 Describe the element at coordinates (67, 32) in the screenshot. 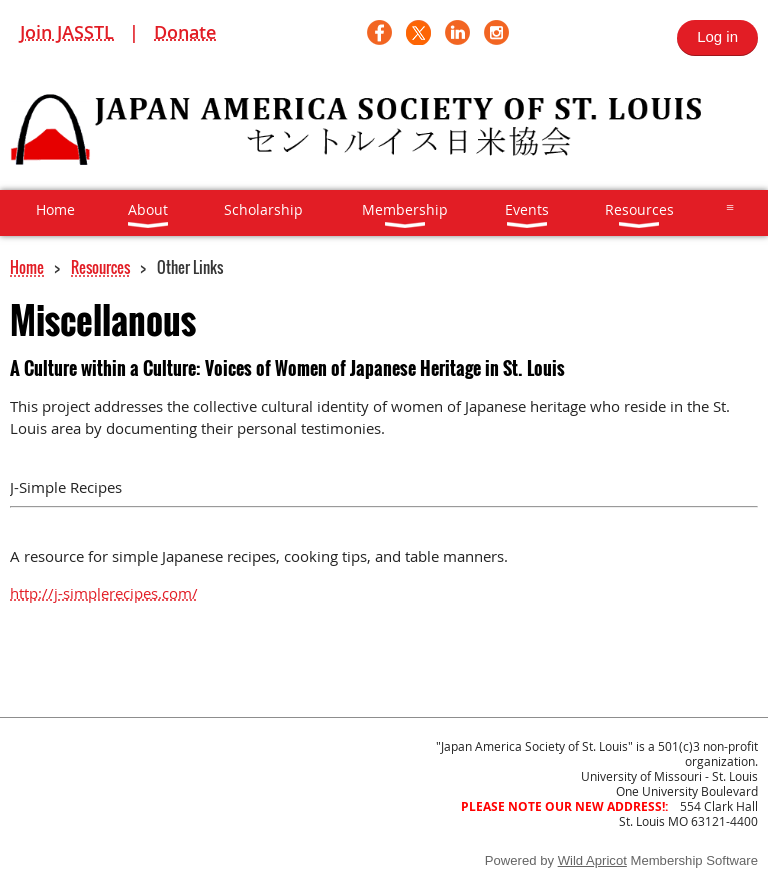

I see `Join JASSTL` at that location.